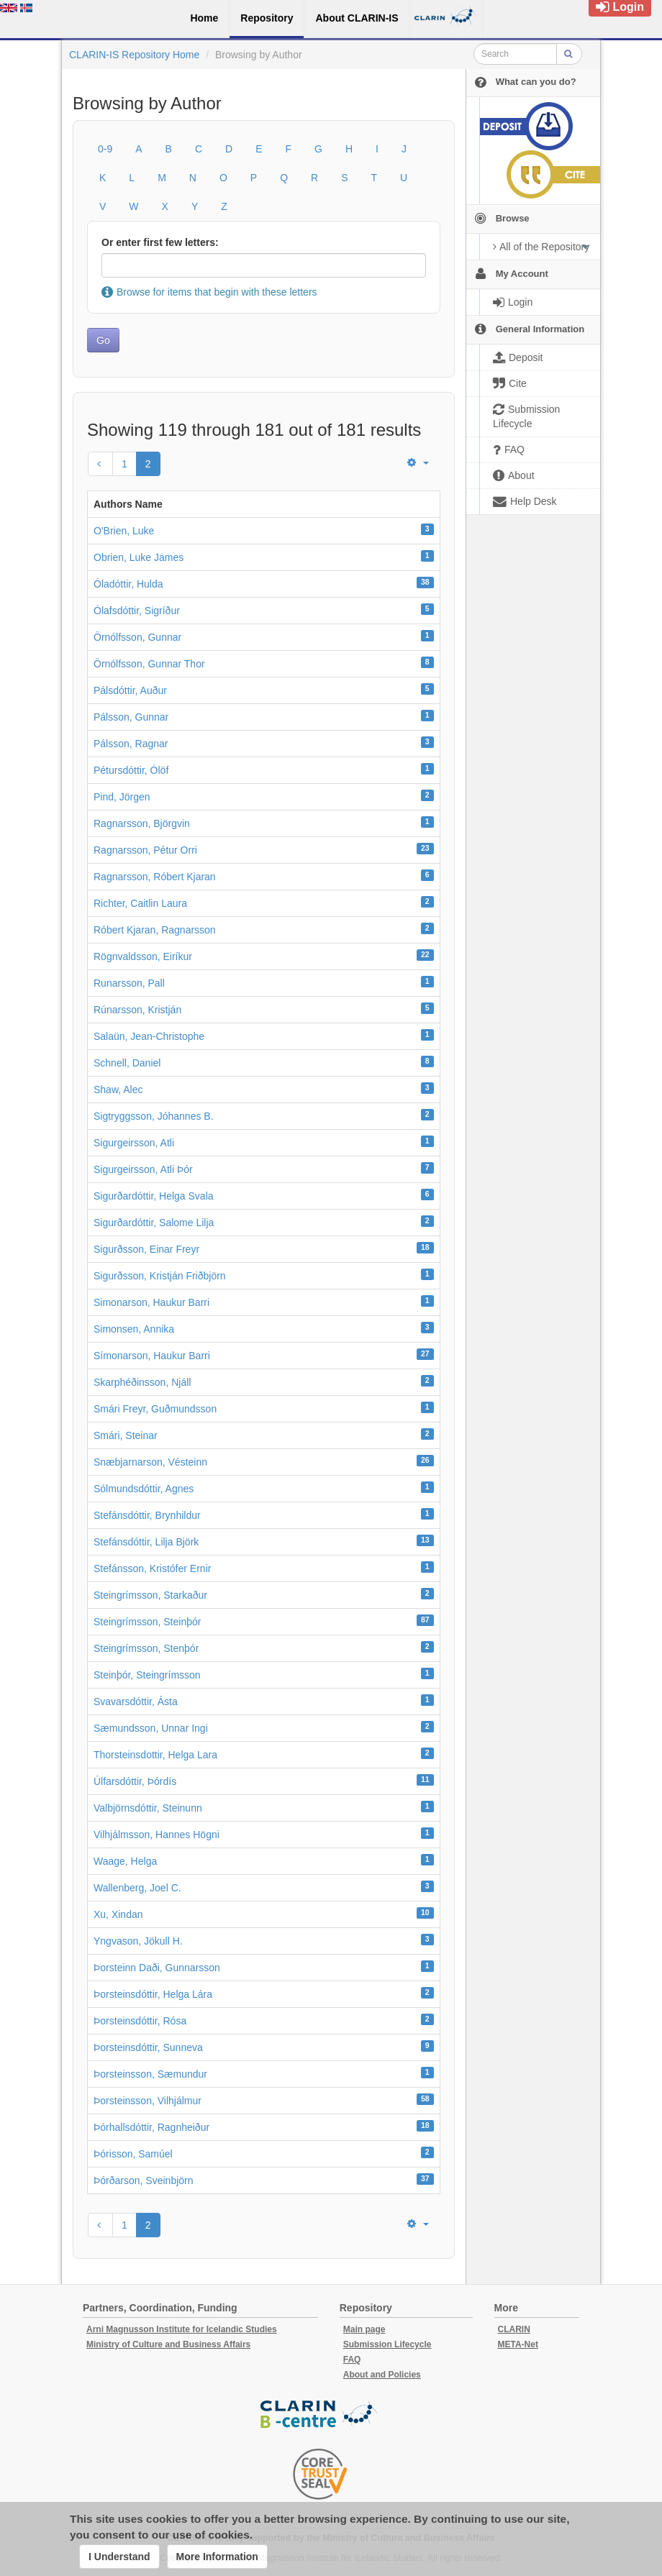 This screenshot has height=2576, width=662. Describe the element at coordinates (134, 54) in the screenshot. I see `CLARIN-IS Repository Home` at that location.